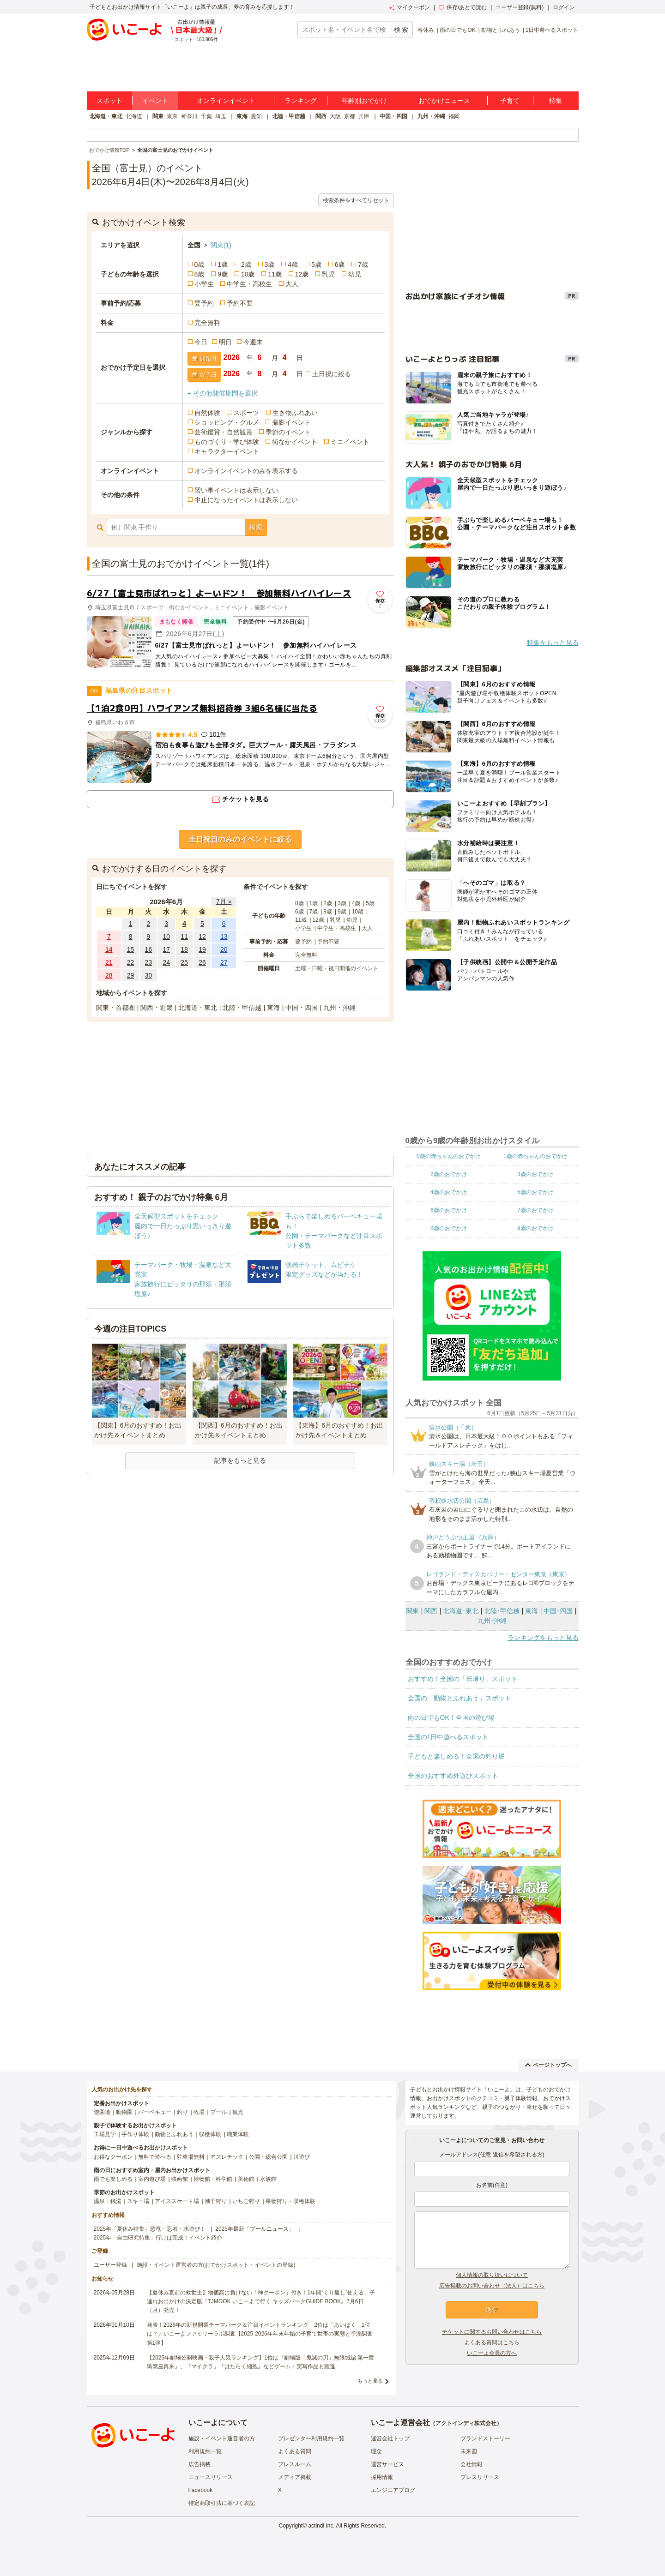 This screenshot has height=2576, width=665. Describe the element at coordinates (492, 2353) in the screenshot. I see `いこーよ会員の方へ` at that location.